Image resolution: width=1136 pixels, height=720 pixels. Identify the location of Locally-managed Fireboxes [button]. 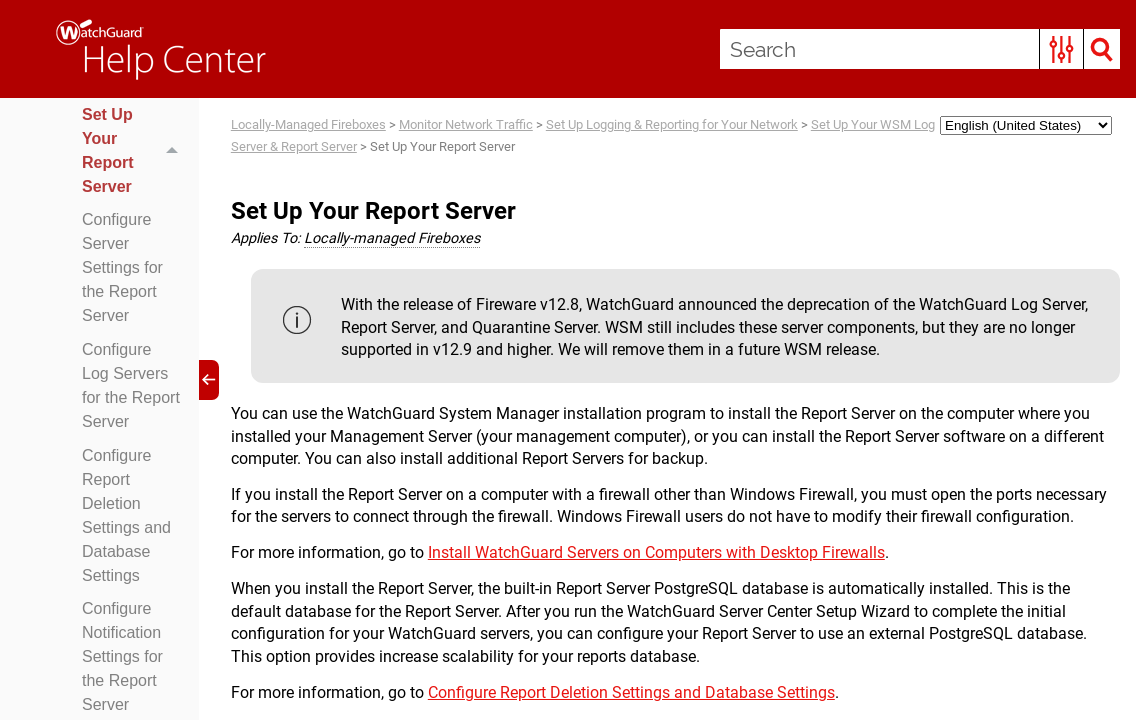
(392, 238).